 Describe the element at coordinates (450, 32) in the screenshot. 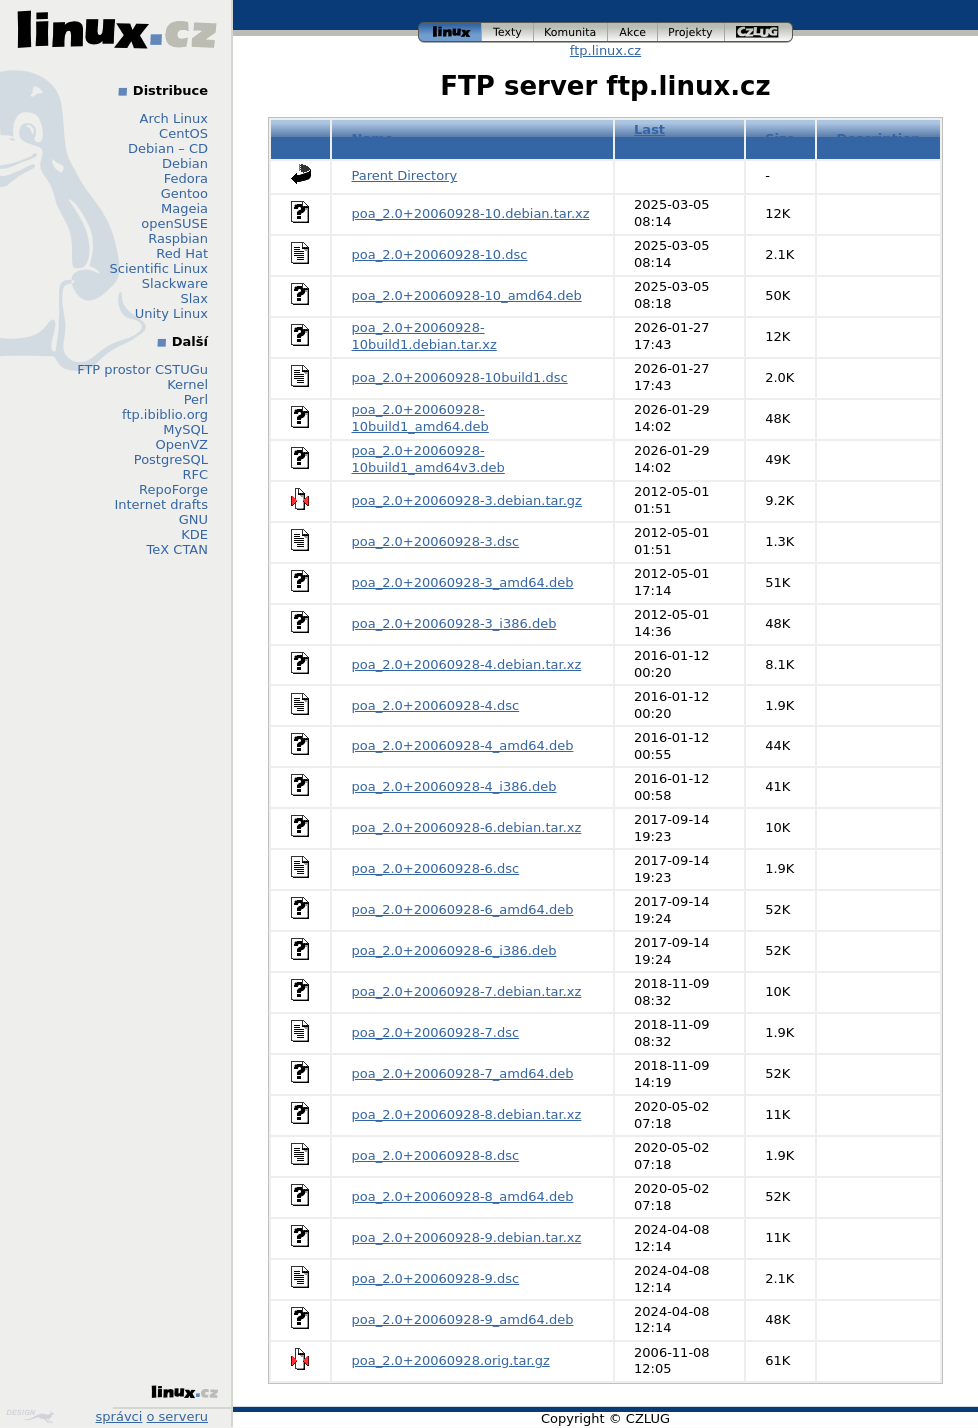

I see `linux` at that location.